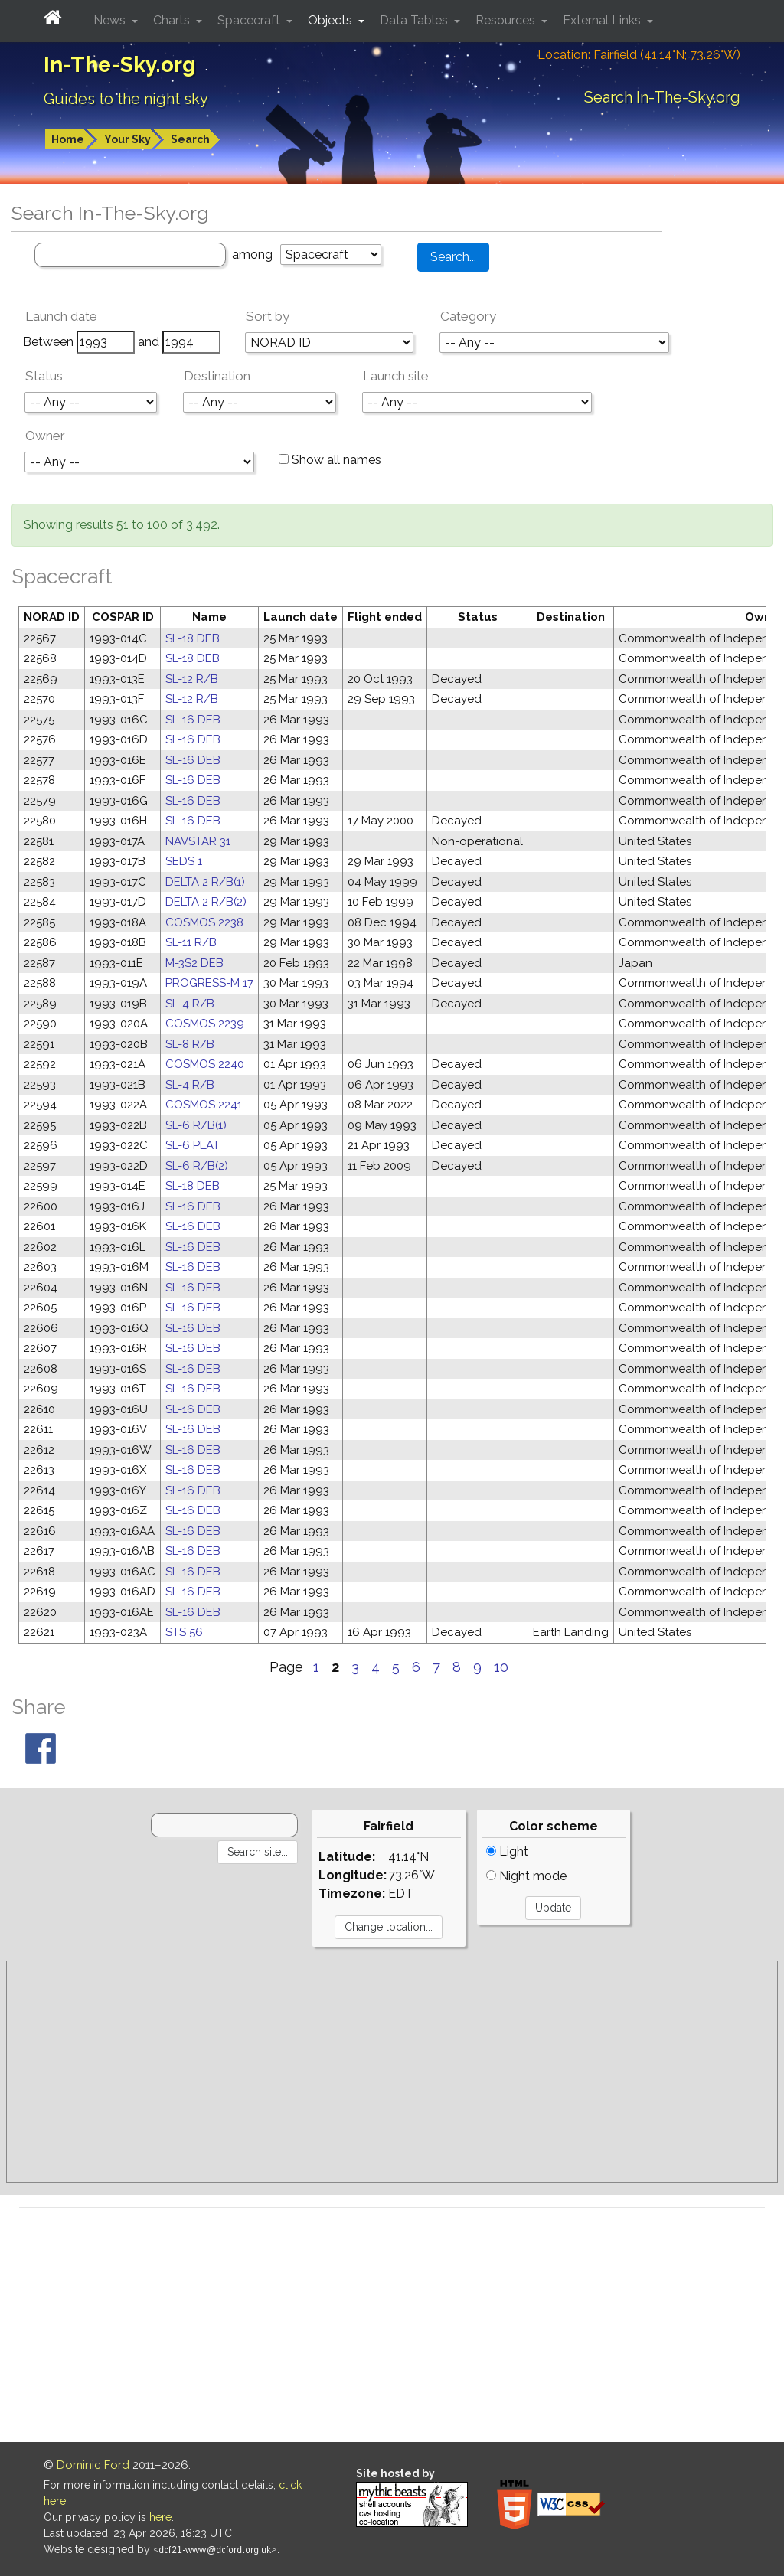 The height and width of the screenshot is (2576, 784). I want to click on In-The-Sky.org, so click(120, 64).